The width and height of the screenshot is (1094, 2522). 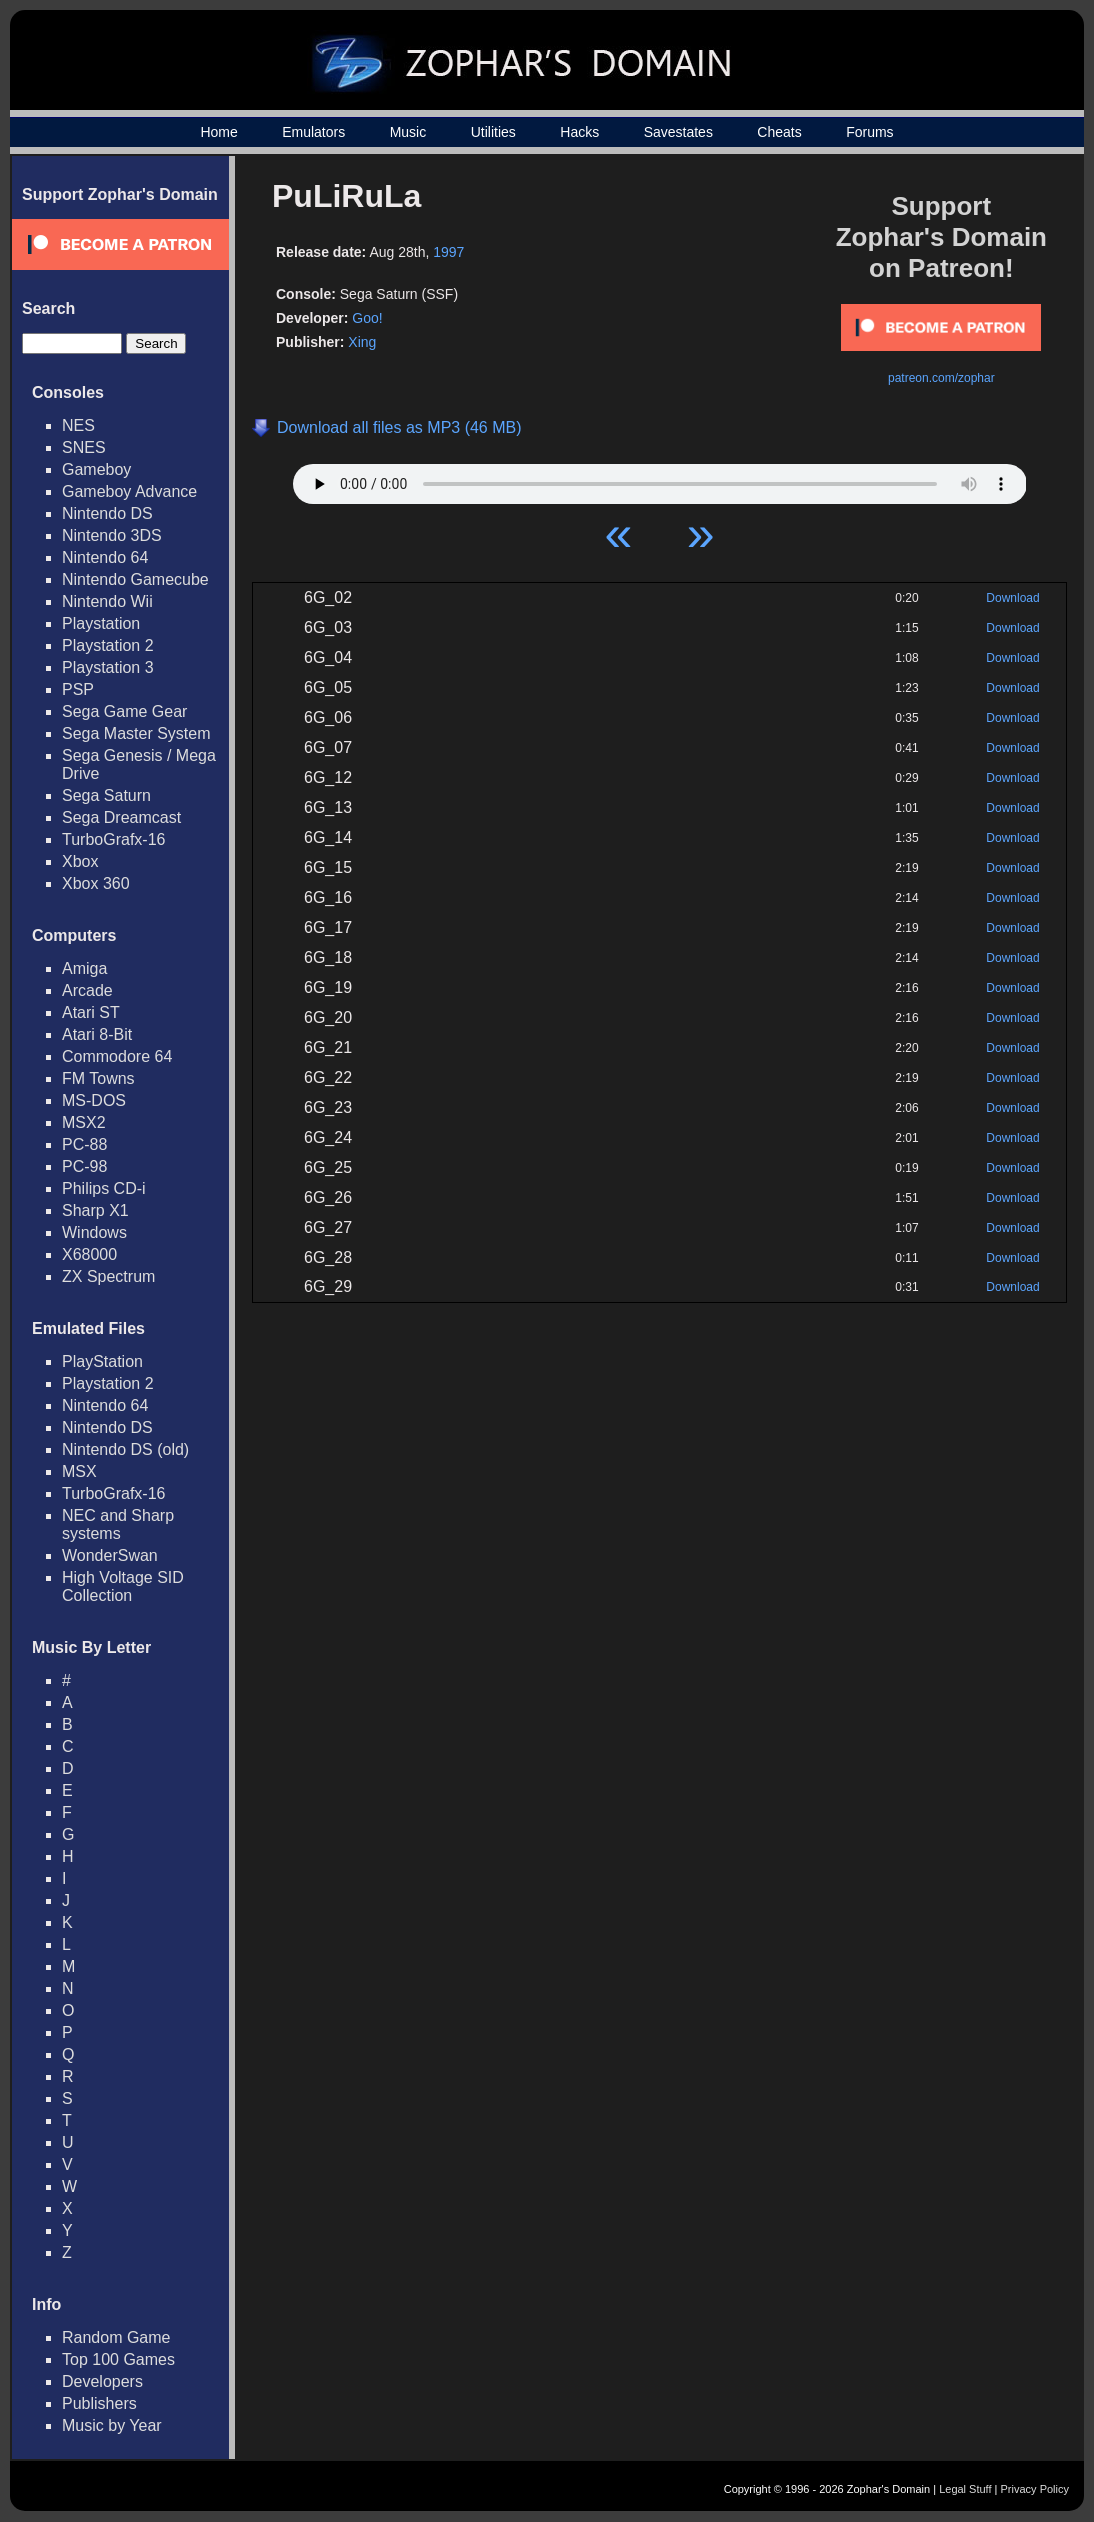 What do you see at coordinates (1012, 598) in the screenshot?
I see `Download` at bounding box center [1012, 598].